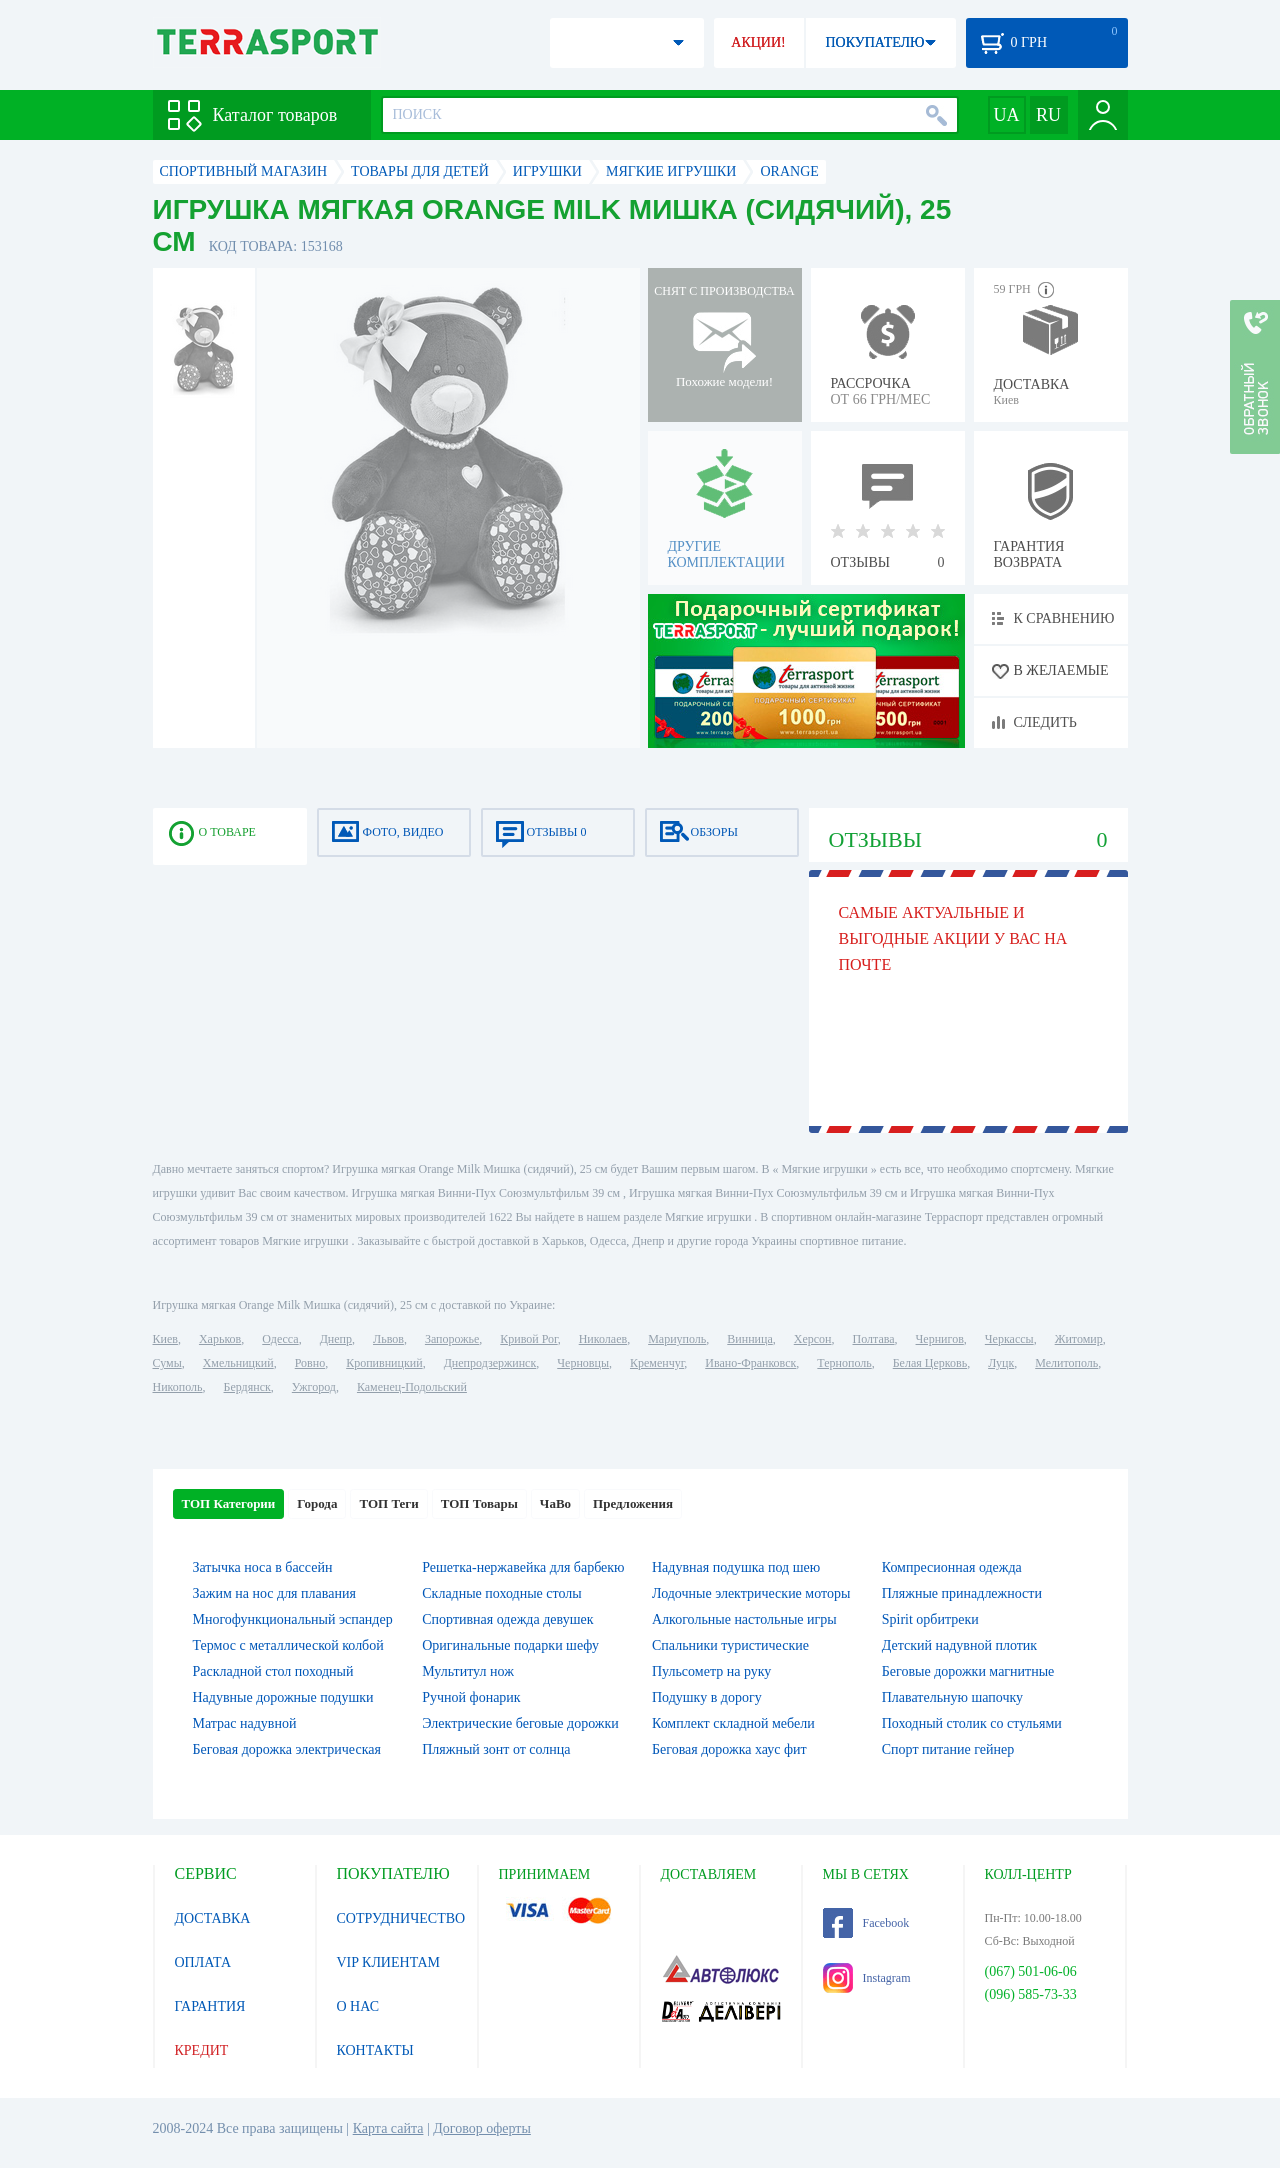 The height and width of the screenshot is (2168, 1280). Describe the element at coordinates (388, 1503) in the screenshot. I see `ТОП Теги` at that location.